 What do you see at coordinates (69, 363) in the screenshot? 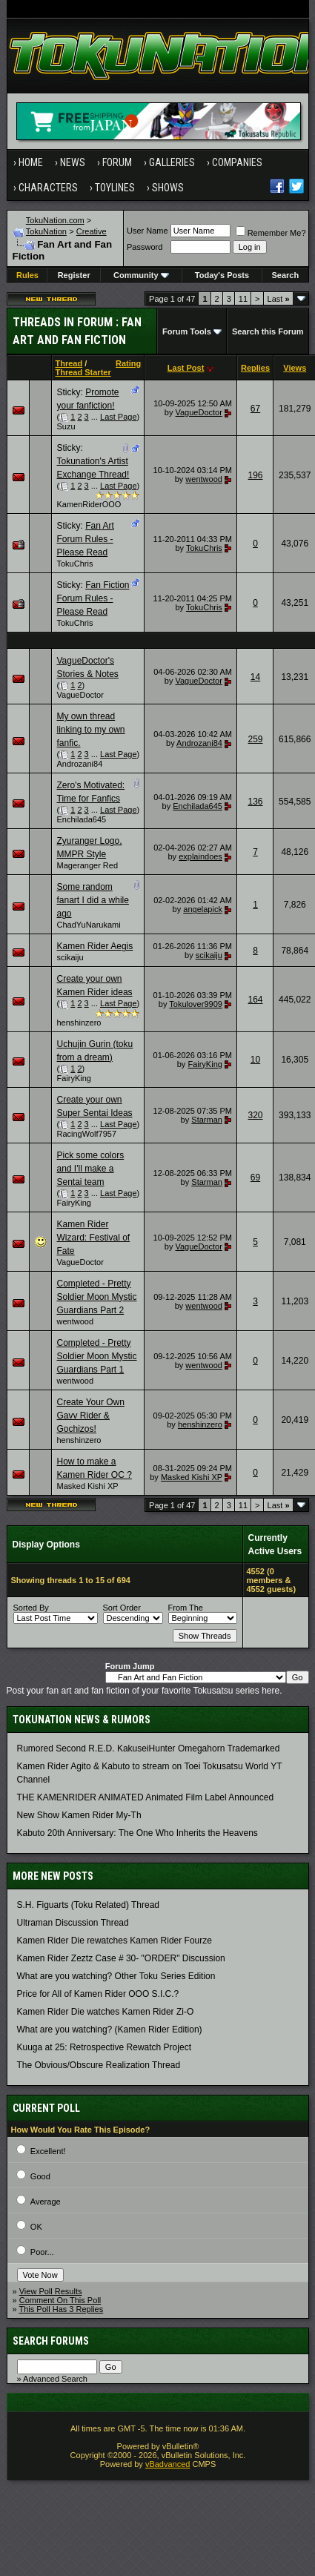
I see `Thread` at bounding box center [69, 363].